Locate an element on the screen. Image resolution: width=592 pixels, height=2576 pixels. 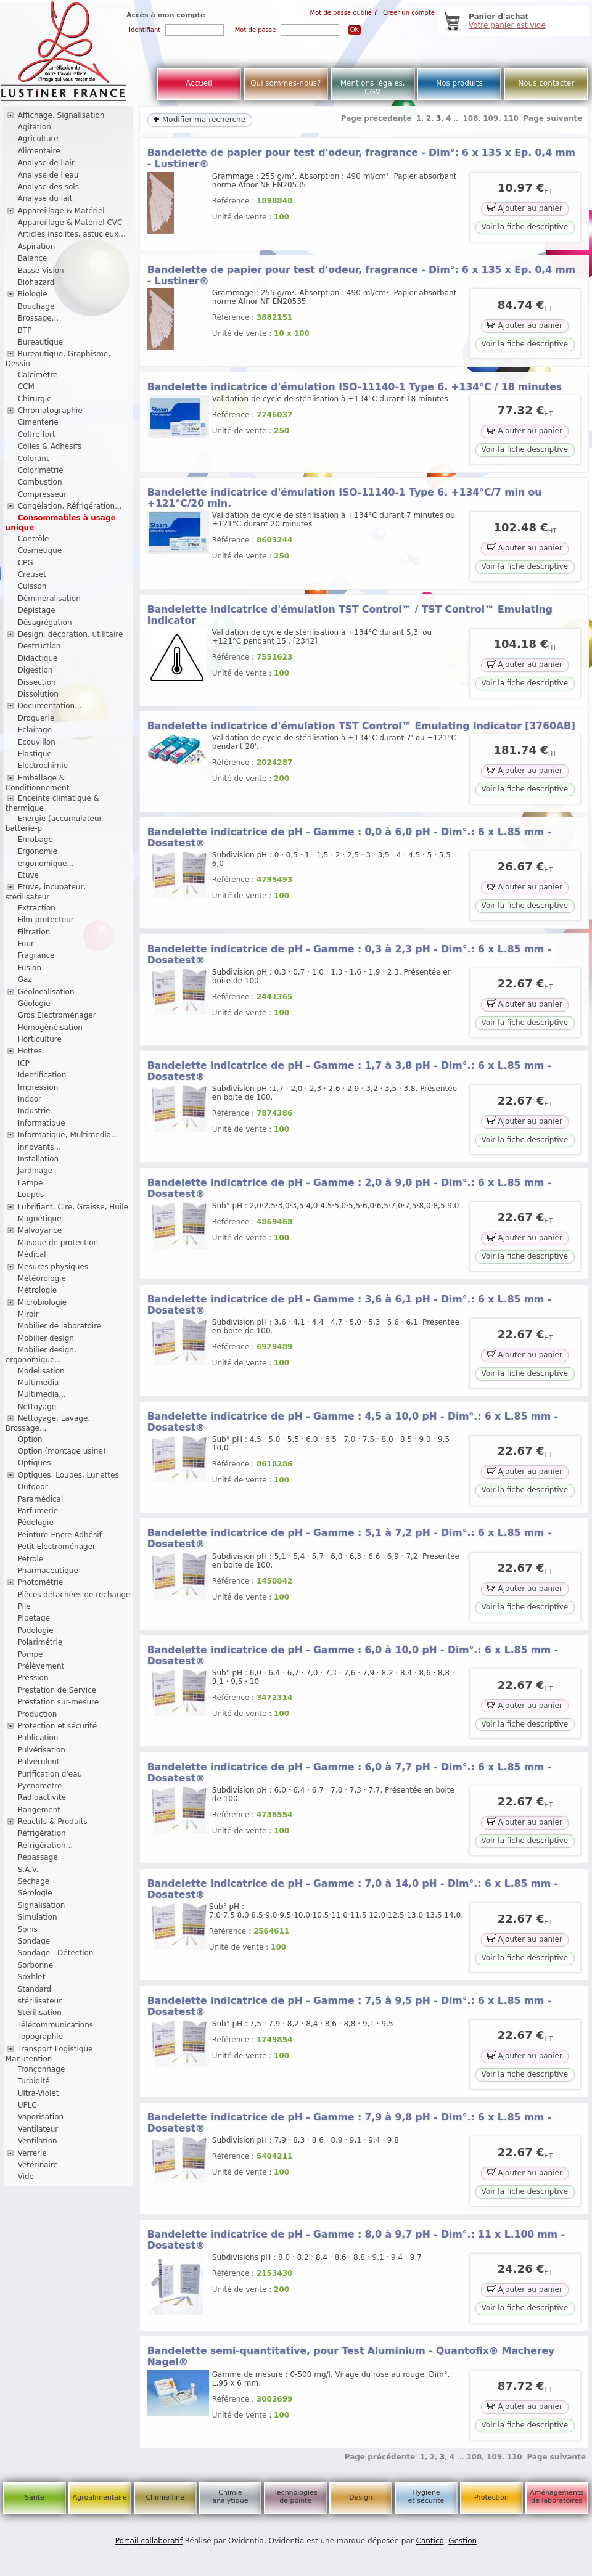
Métrologie is located at coordinates (37, 1290).